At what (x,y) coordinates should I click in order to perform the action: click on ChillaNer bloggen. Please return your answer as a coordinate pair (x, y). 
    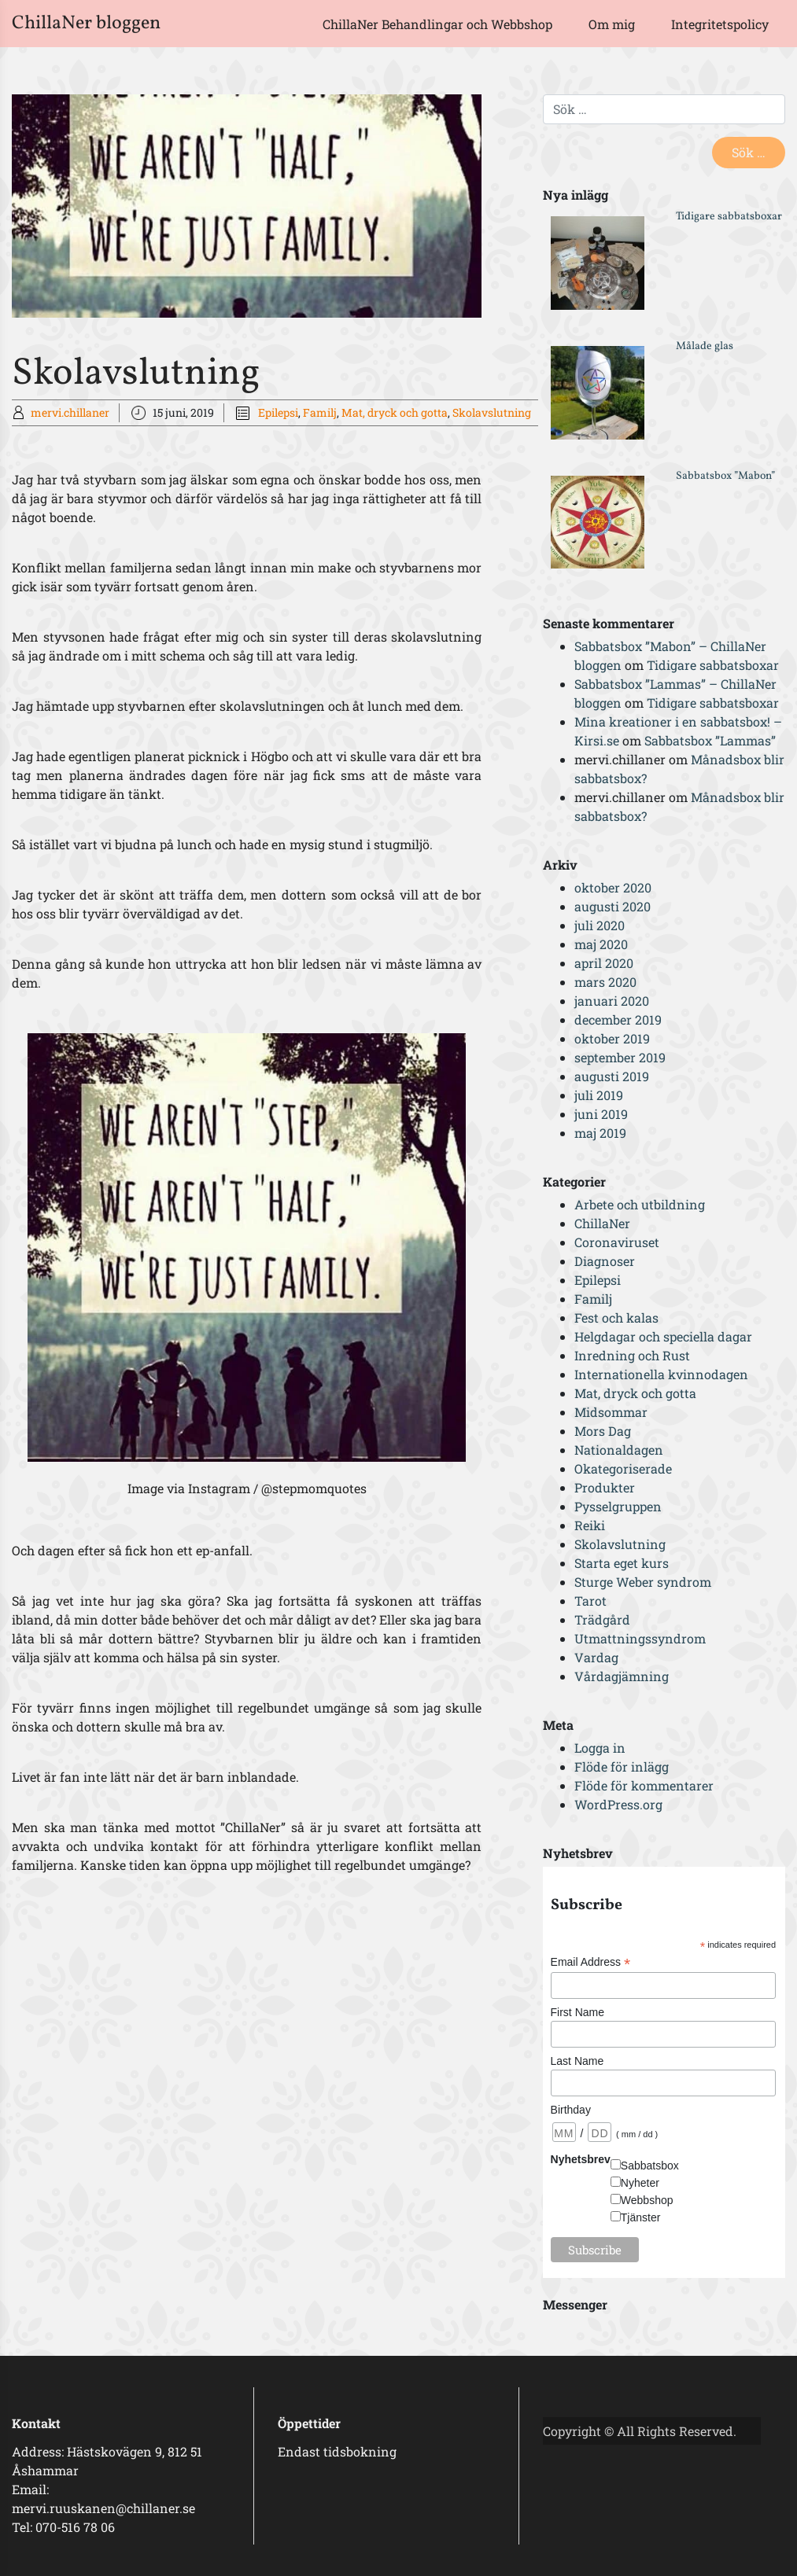
    Looking at the image, I should click on (86, 23).